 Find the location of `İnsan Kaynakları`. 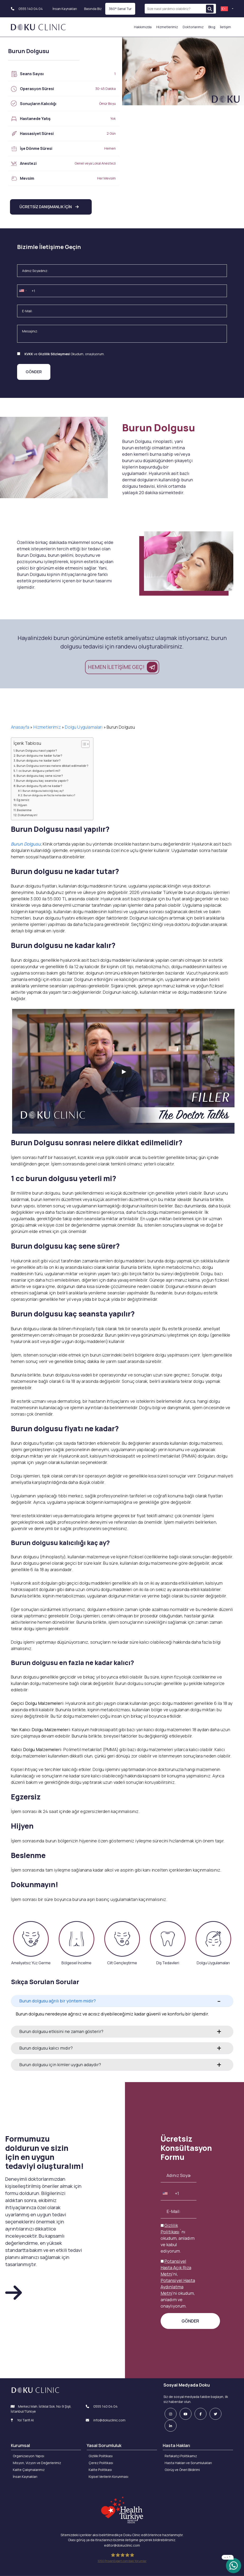

İnsan Kaynakları is located at coordinates (65, 8).